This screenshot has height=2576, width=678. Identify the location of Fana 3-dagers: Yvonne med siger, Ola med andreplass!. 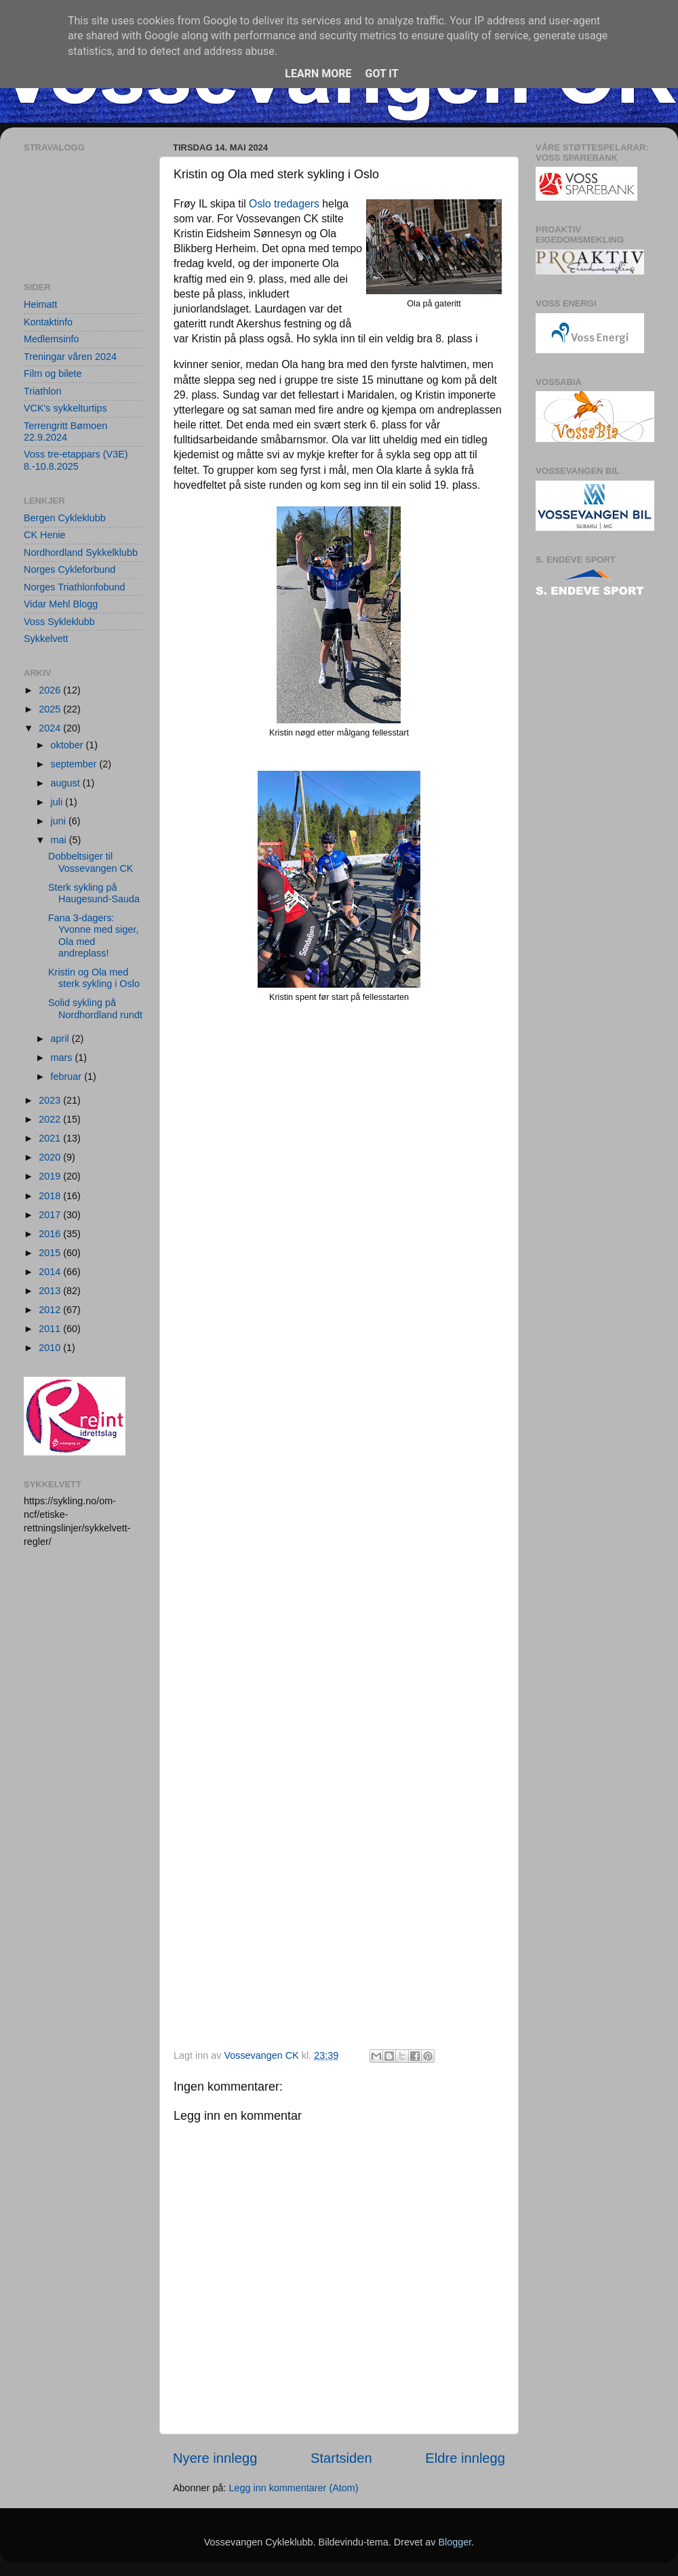
(93, 935).